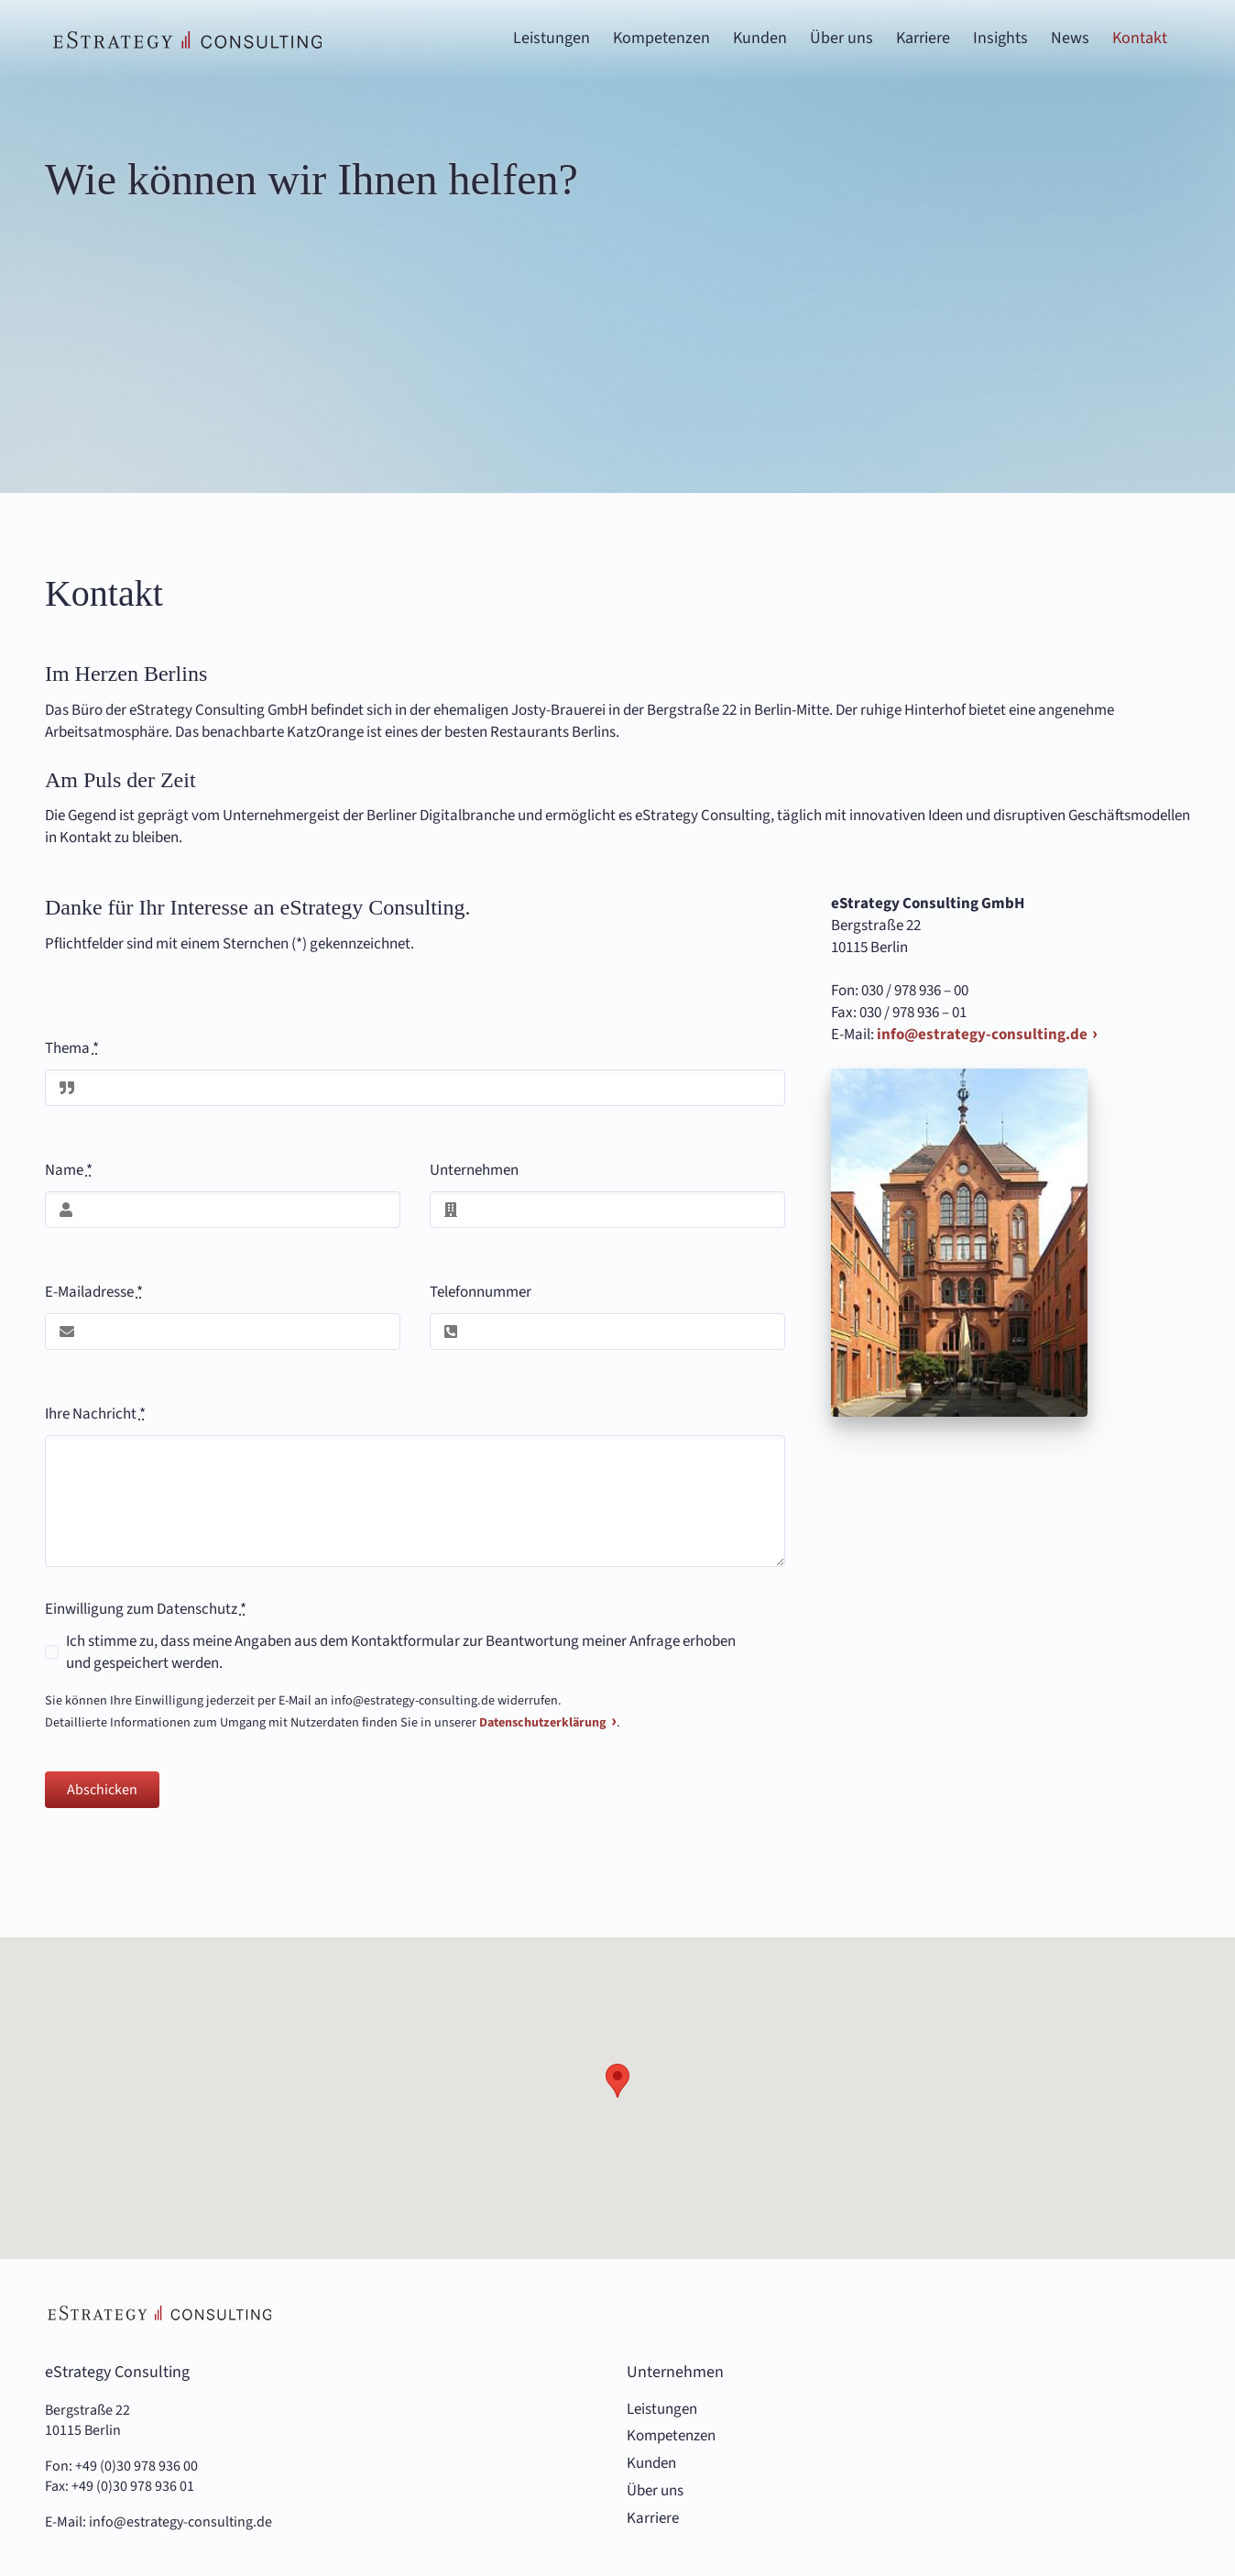  I want to click on Über uns, so click(655, 2491).